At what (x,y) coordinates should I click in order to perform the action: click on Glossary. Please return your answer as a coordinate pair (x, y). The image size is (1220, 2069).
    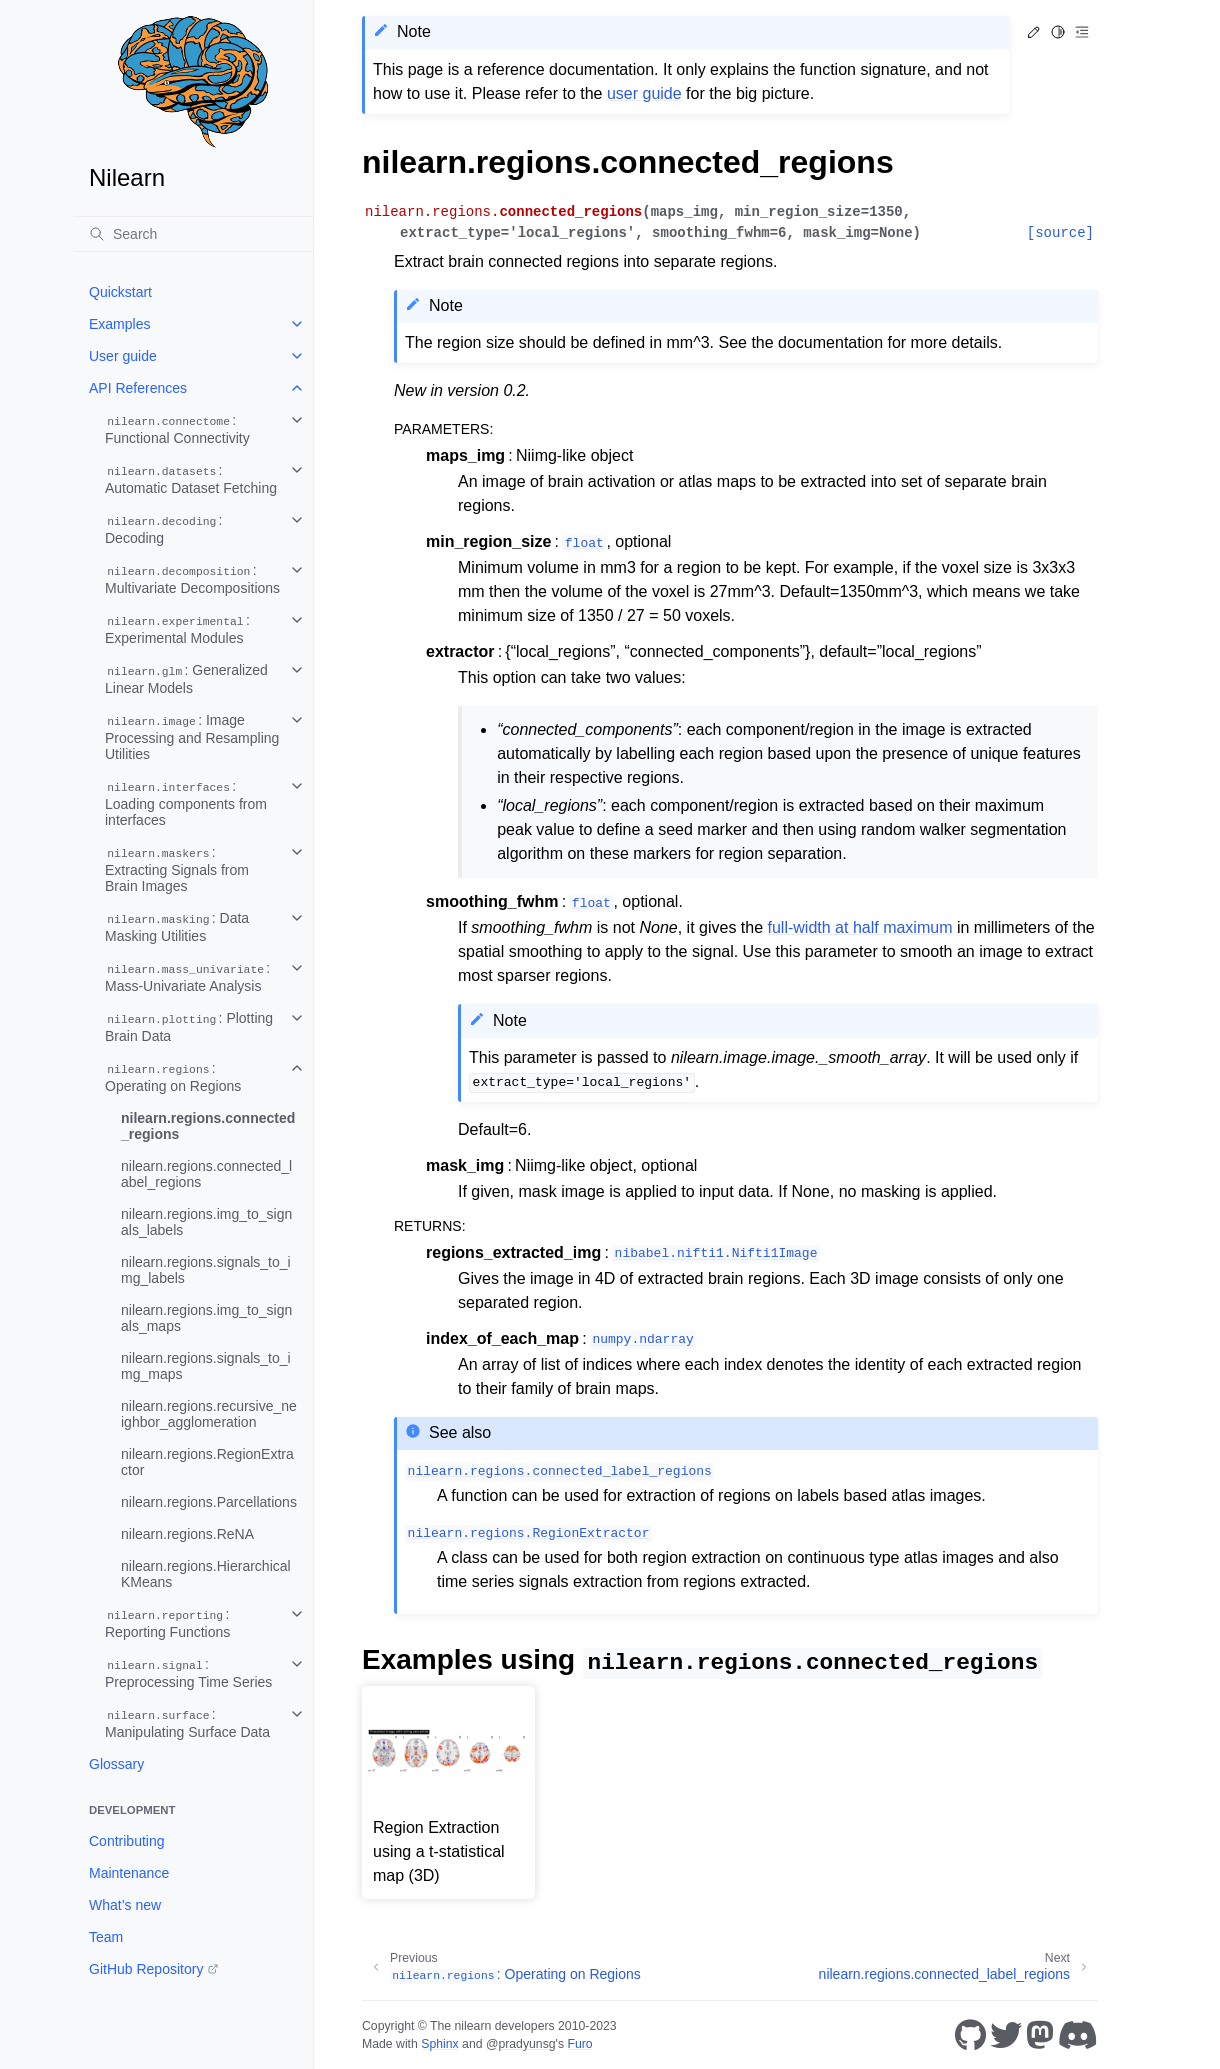
    Looking at the image, I should click on (116, 1764).